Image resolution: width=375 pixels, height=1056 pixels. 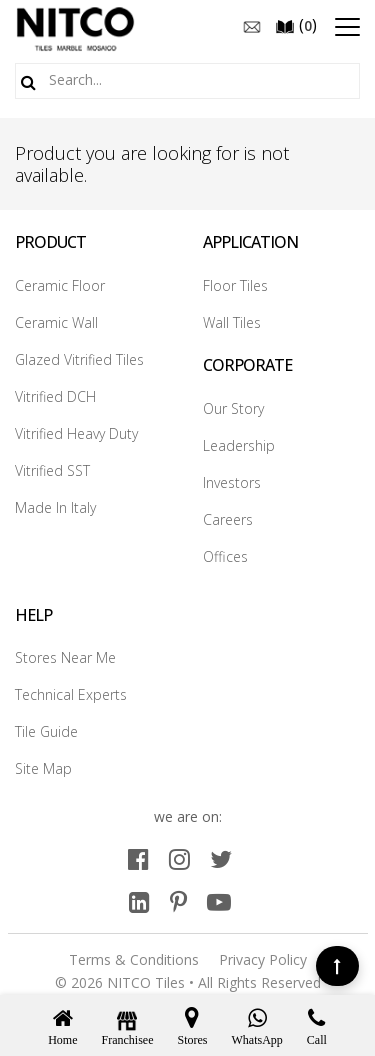 I want to click on Made In Italy, so click(x=55, y=507).